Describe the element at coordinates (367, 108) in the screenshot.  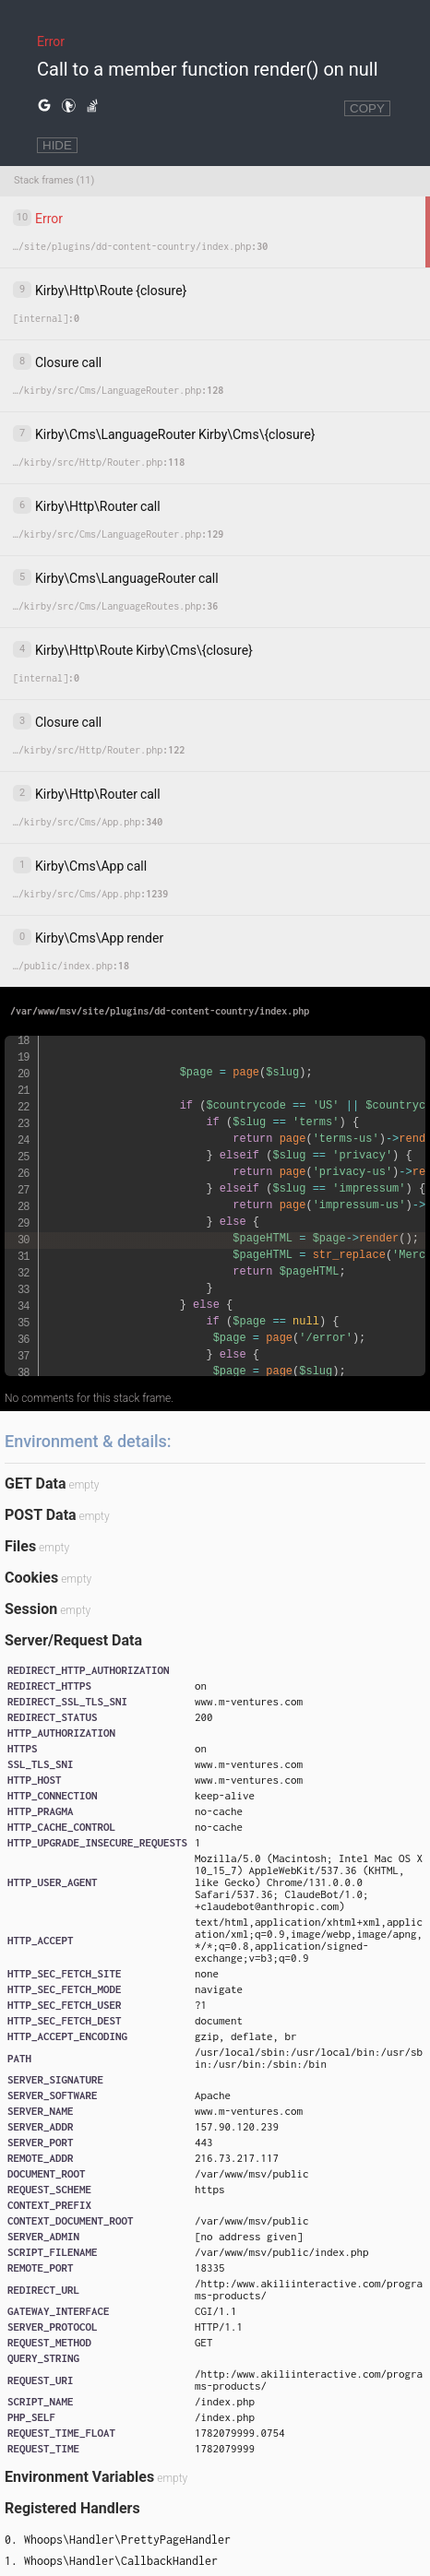
I see `COPY` at that location.